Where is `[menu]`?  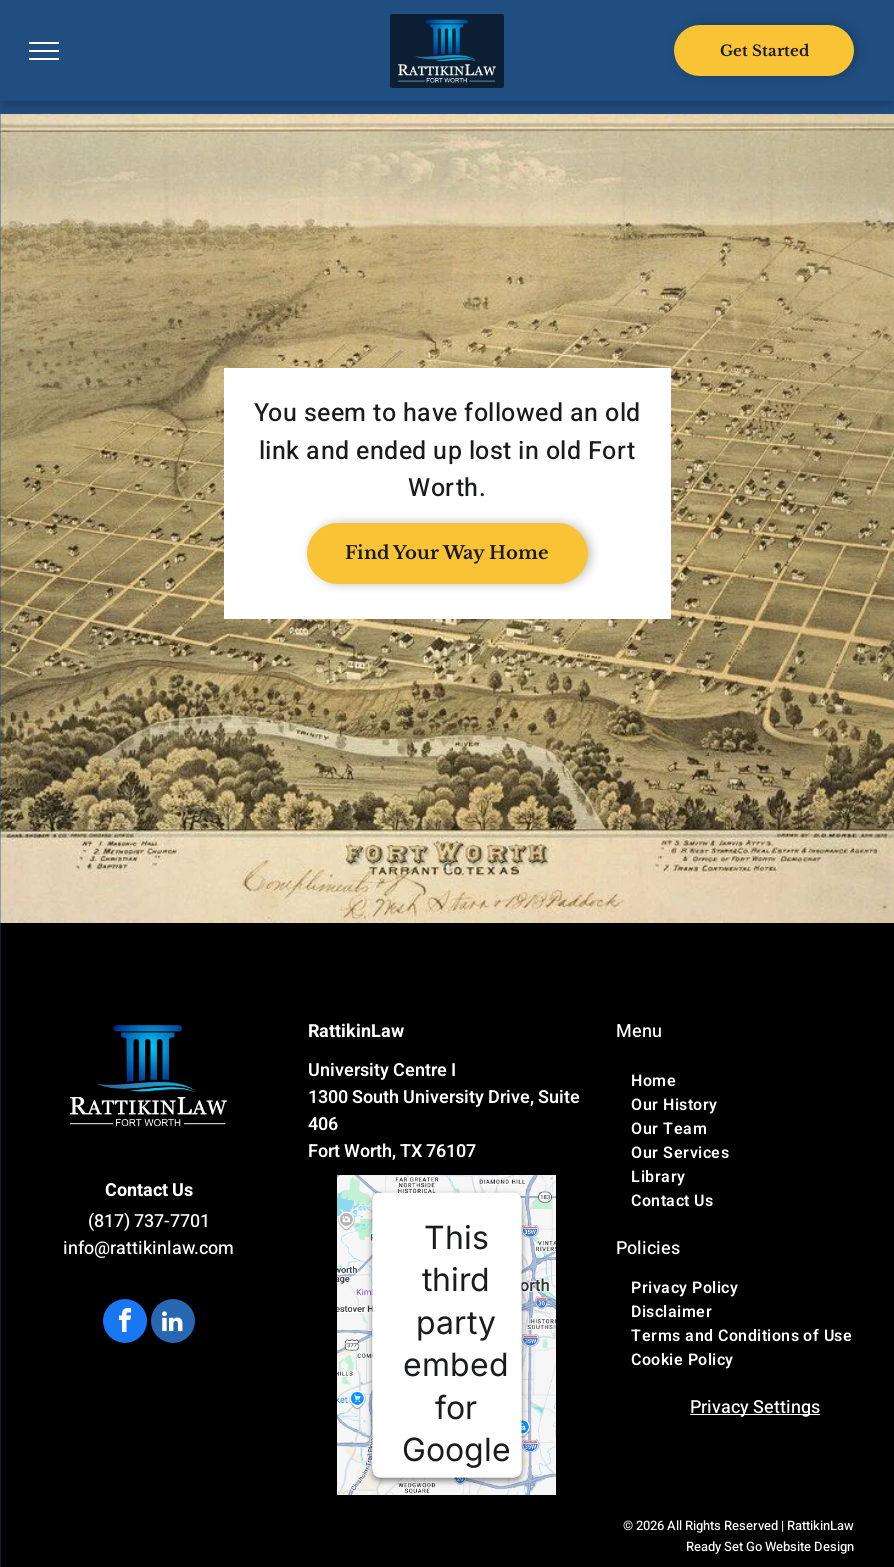
[menu] is located at coordinates (44, 51).